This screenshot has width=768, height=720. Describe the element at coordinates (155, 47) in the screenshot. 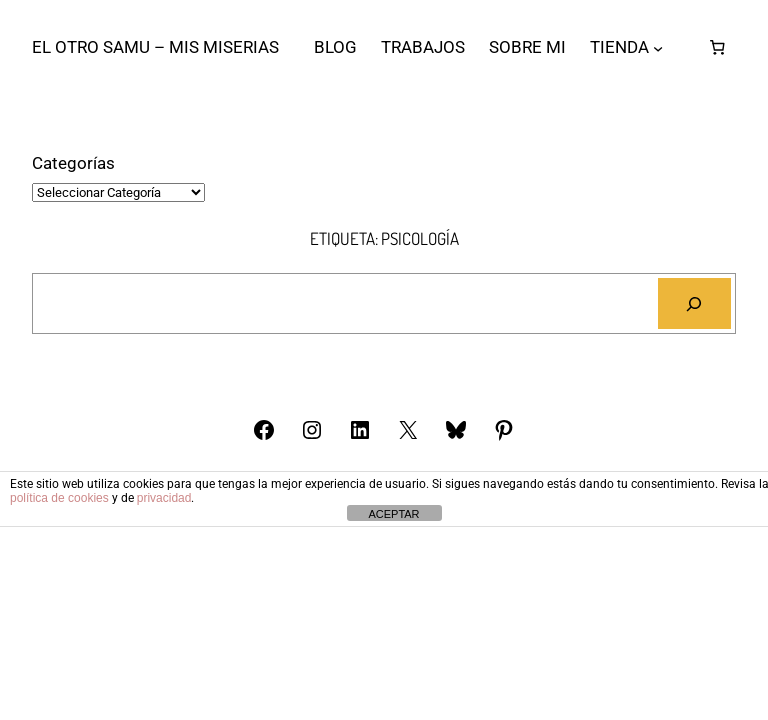

I see `El otro Samu – Mis Miserias` at that location.